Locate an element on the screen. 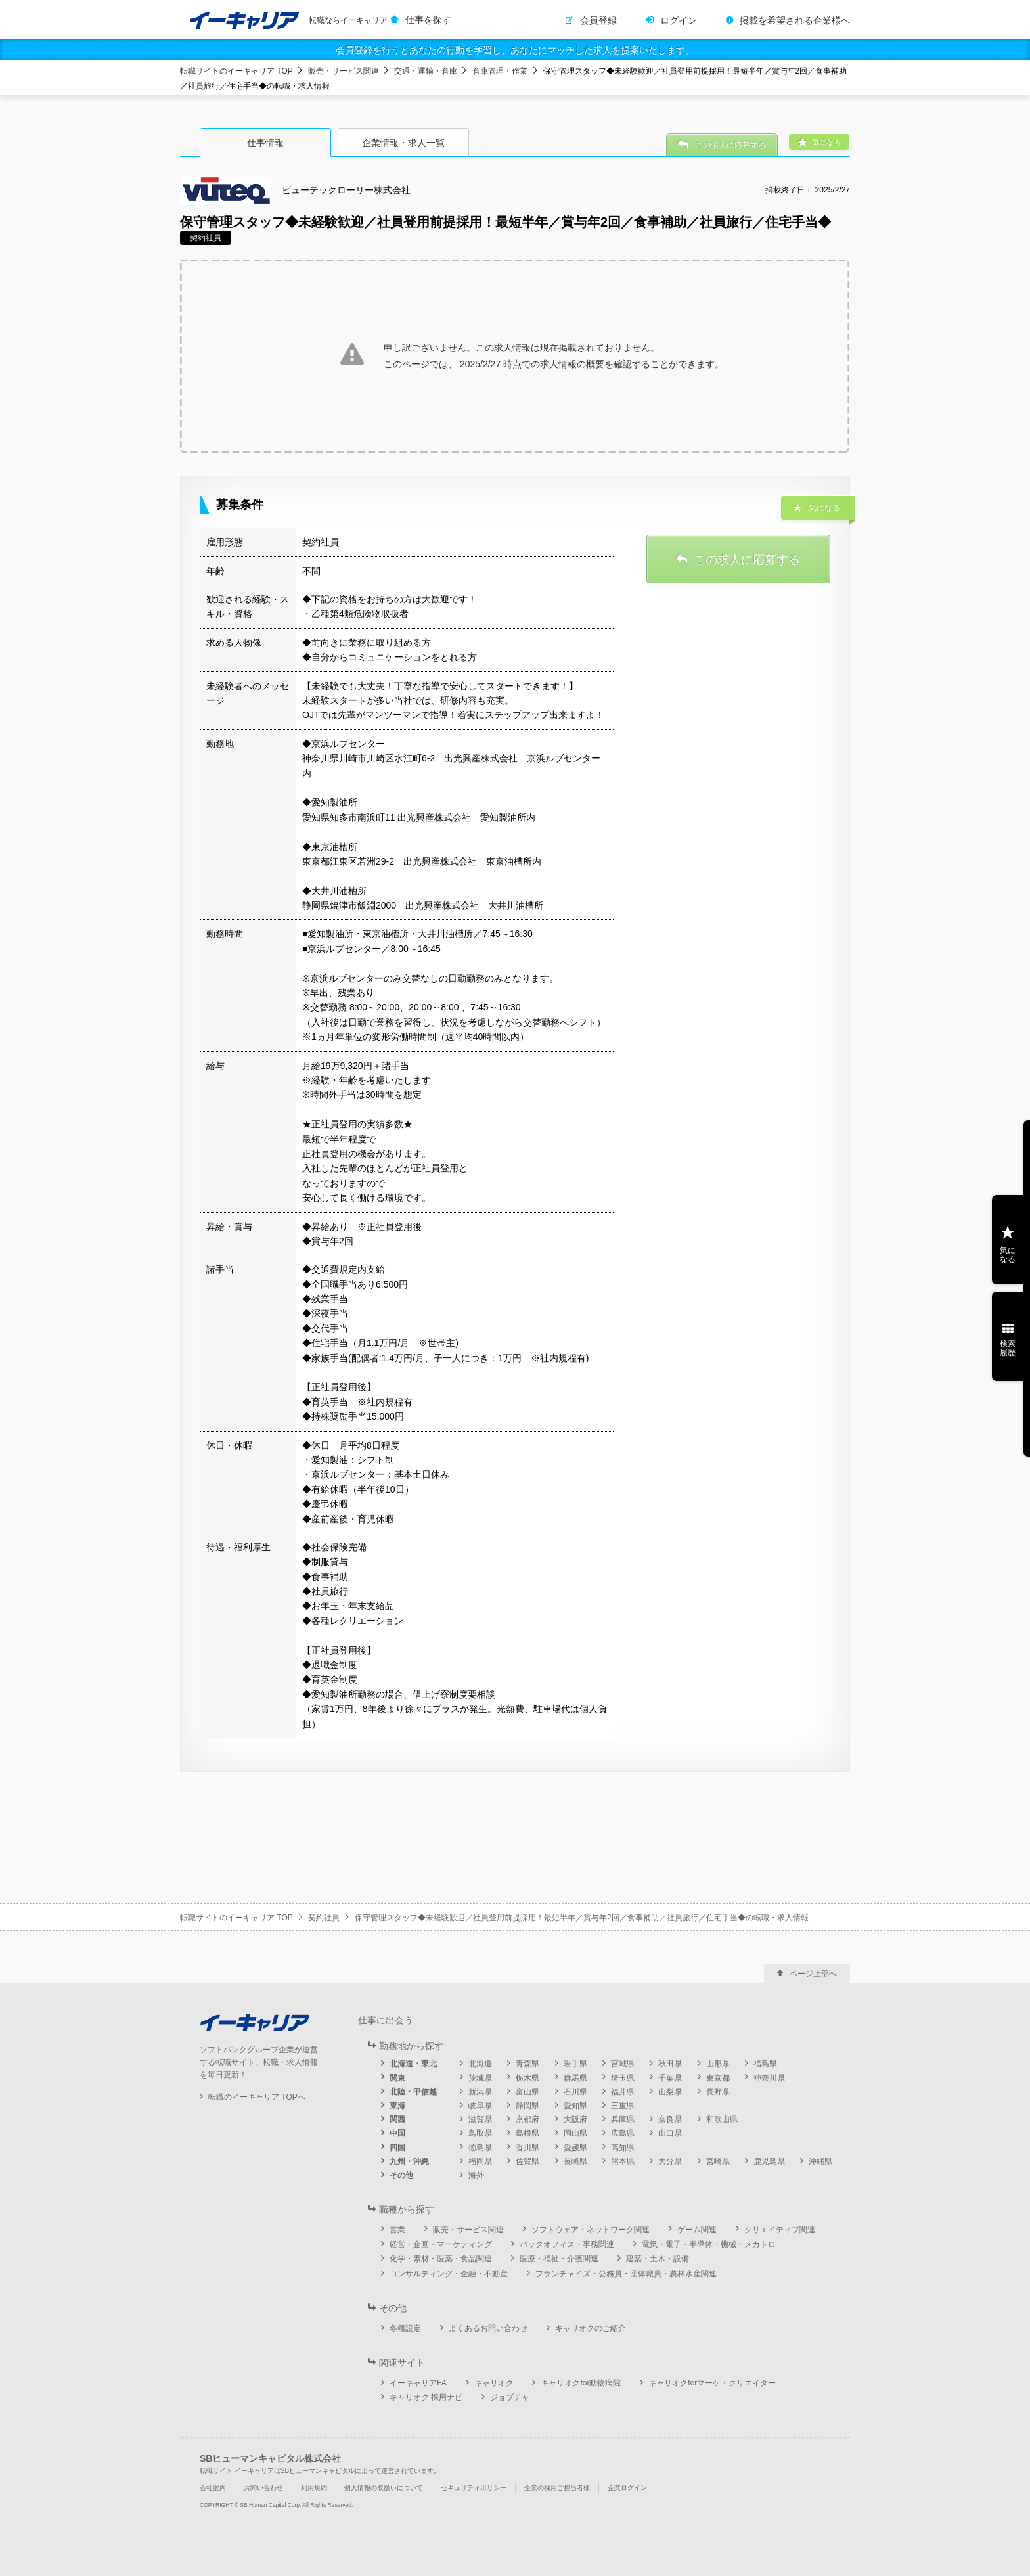 The image size is (1030, 2576). ソフトウェア・ネットワーク関連 is located at coordinates (590, 2229).